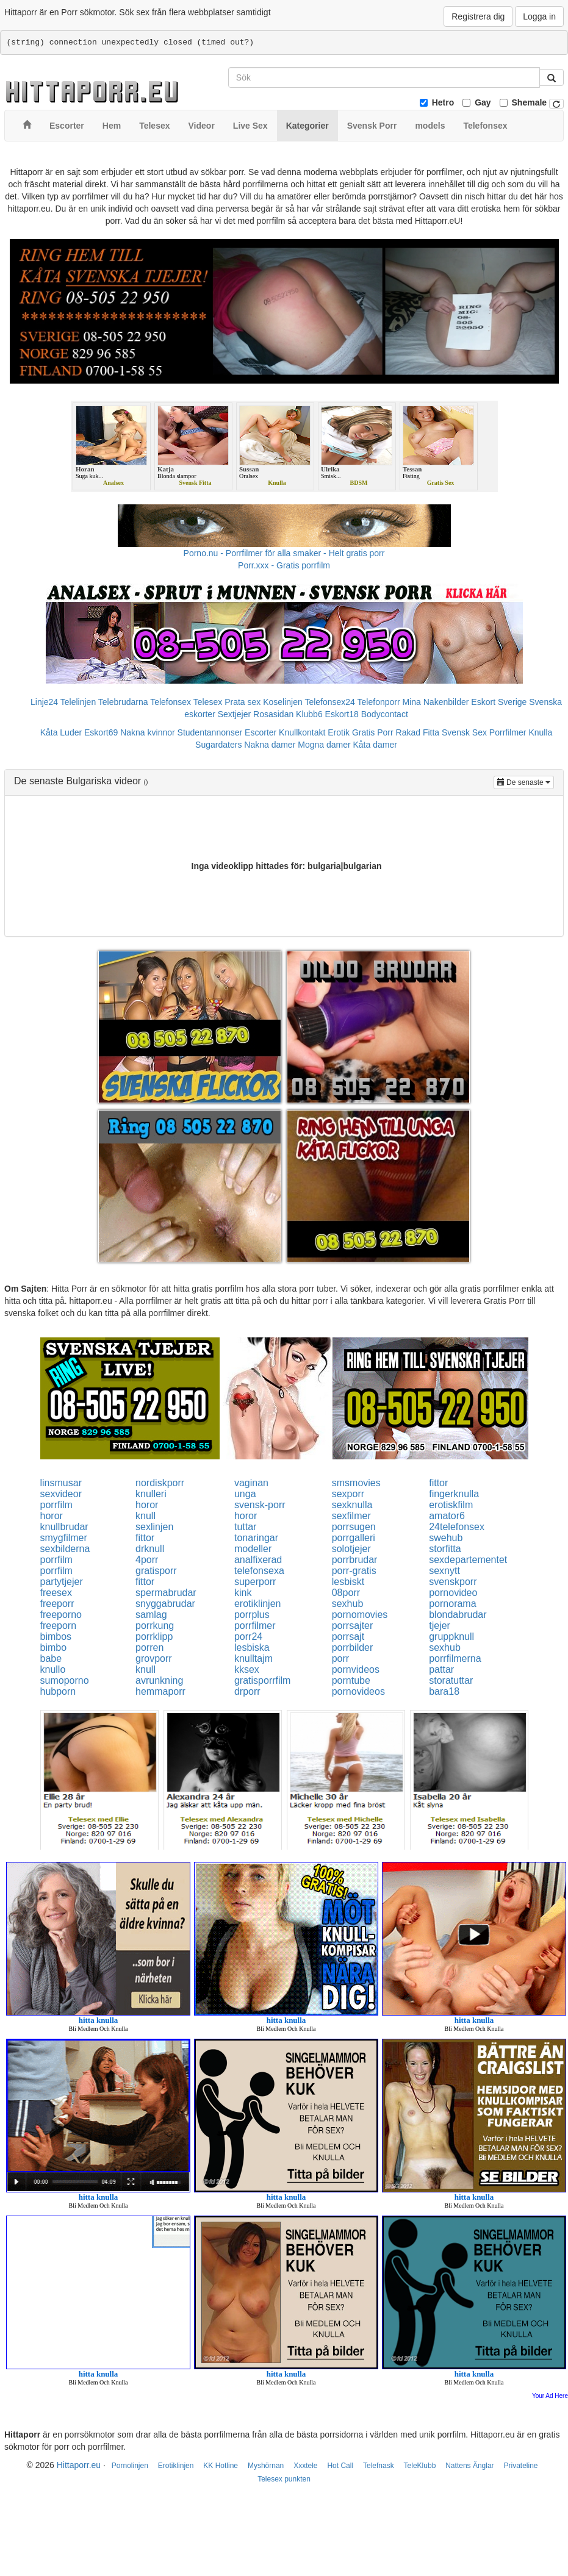 The height and width of the screenshot is (2576, 568). Describe the element at coordinates (159, 1483) in the screenshot. I see `nordiskporr` at that location.